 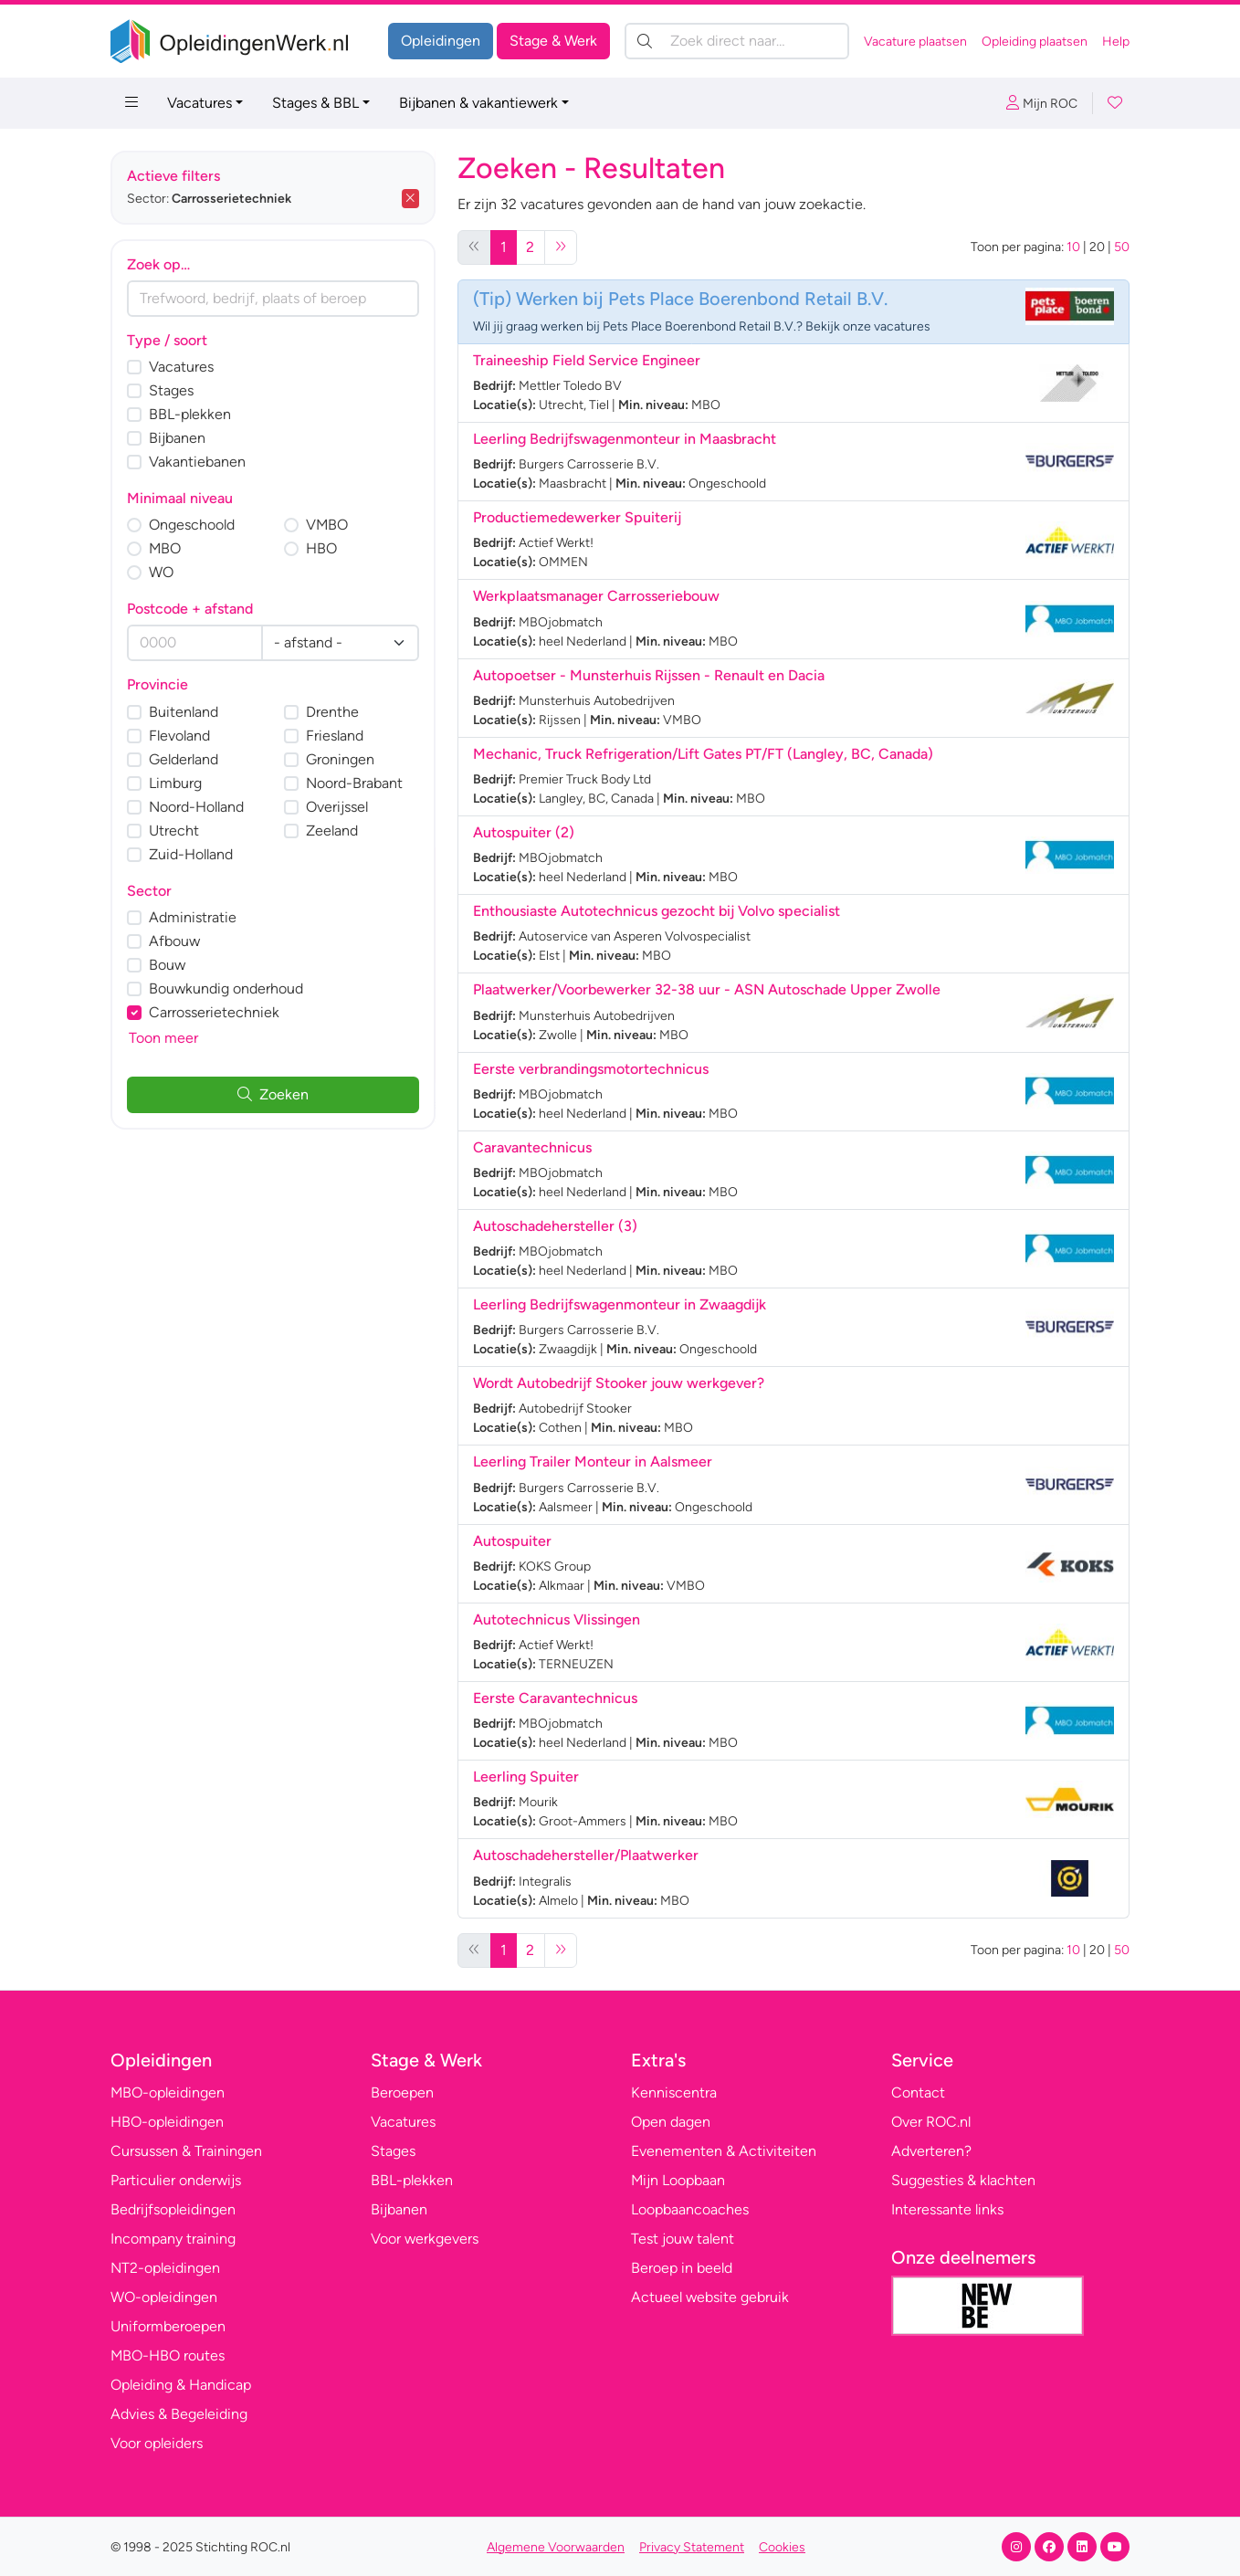 I want to click on Leerling Spuiter, so click(x=526, y=1776).